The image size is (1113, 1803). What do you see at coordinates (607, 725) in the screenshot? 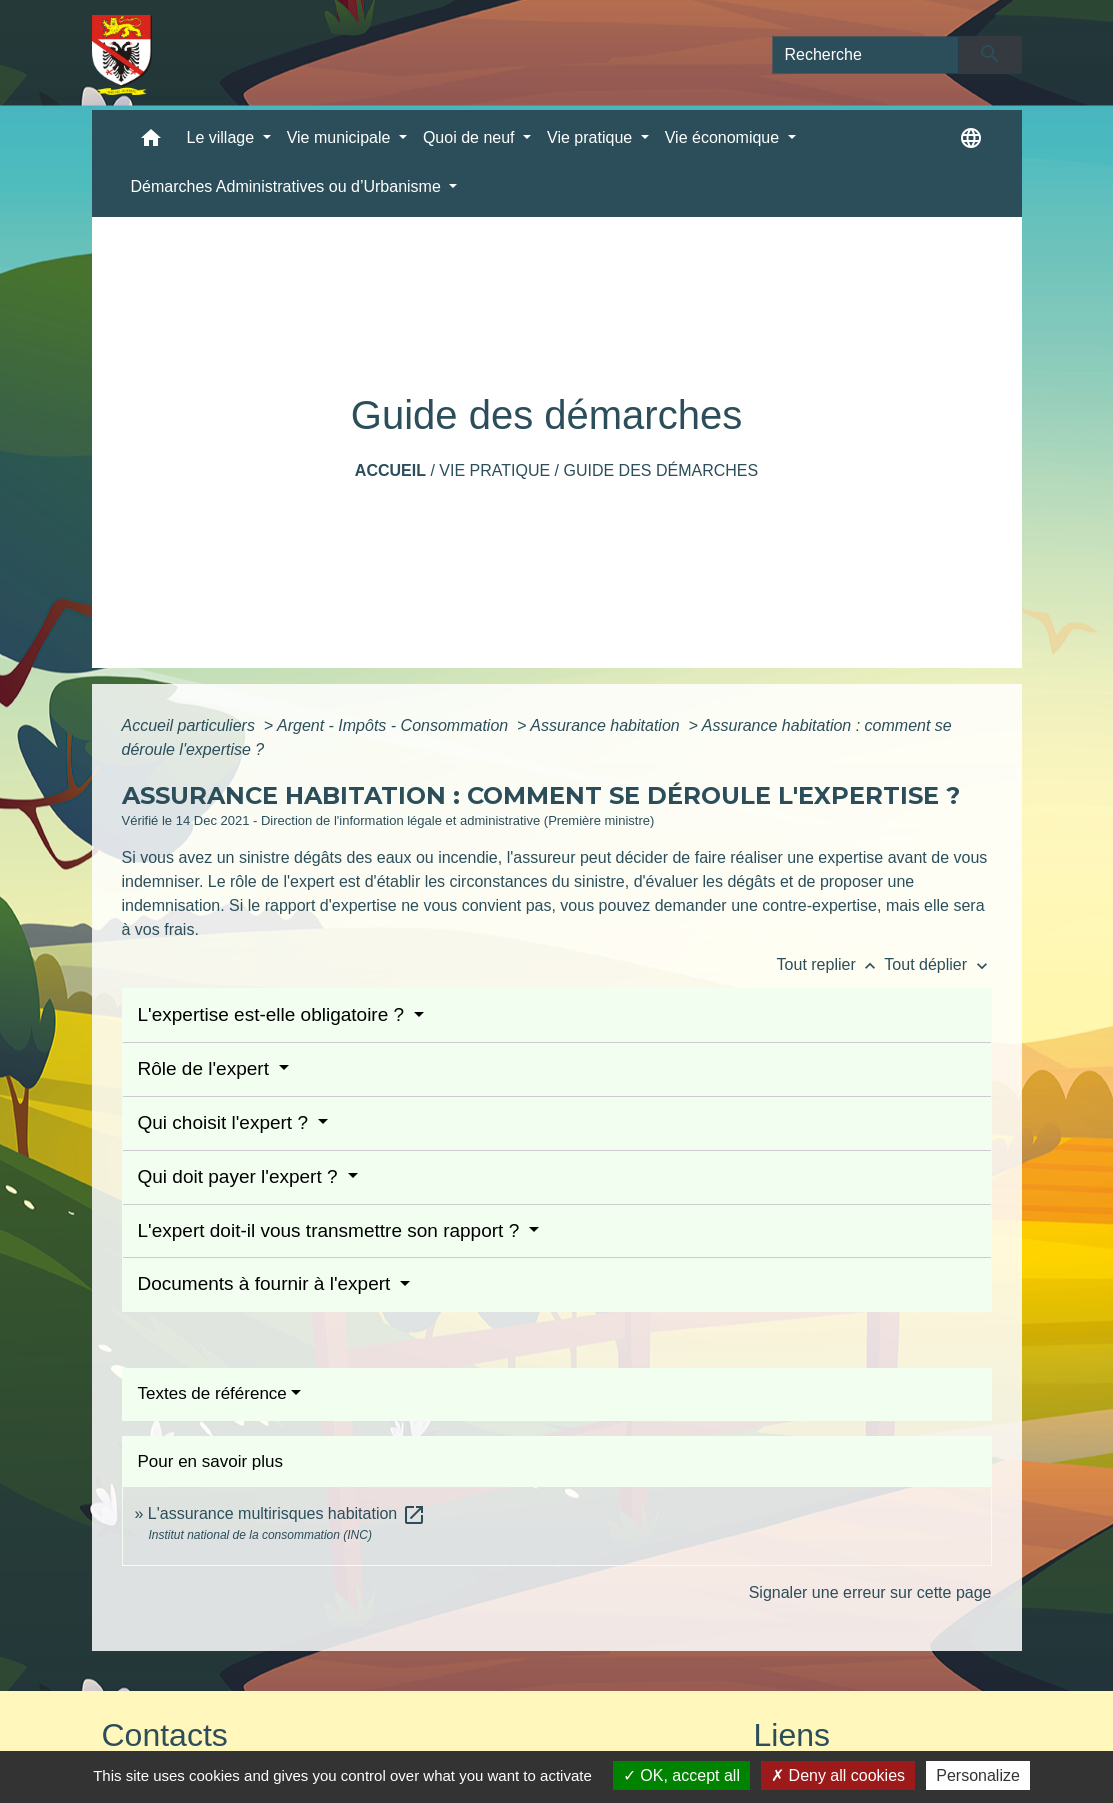
I see `Assurance habitation` at bounding box center [607, 725].